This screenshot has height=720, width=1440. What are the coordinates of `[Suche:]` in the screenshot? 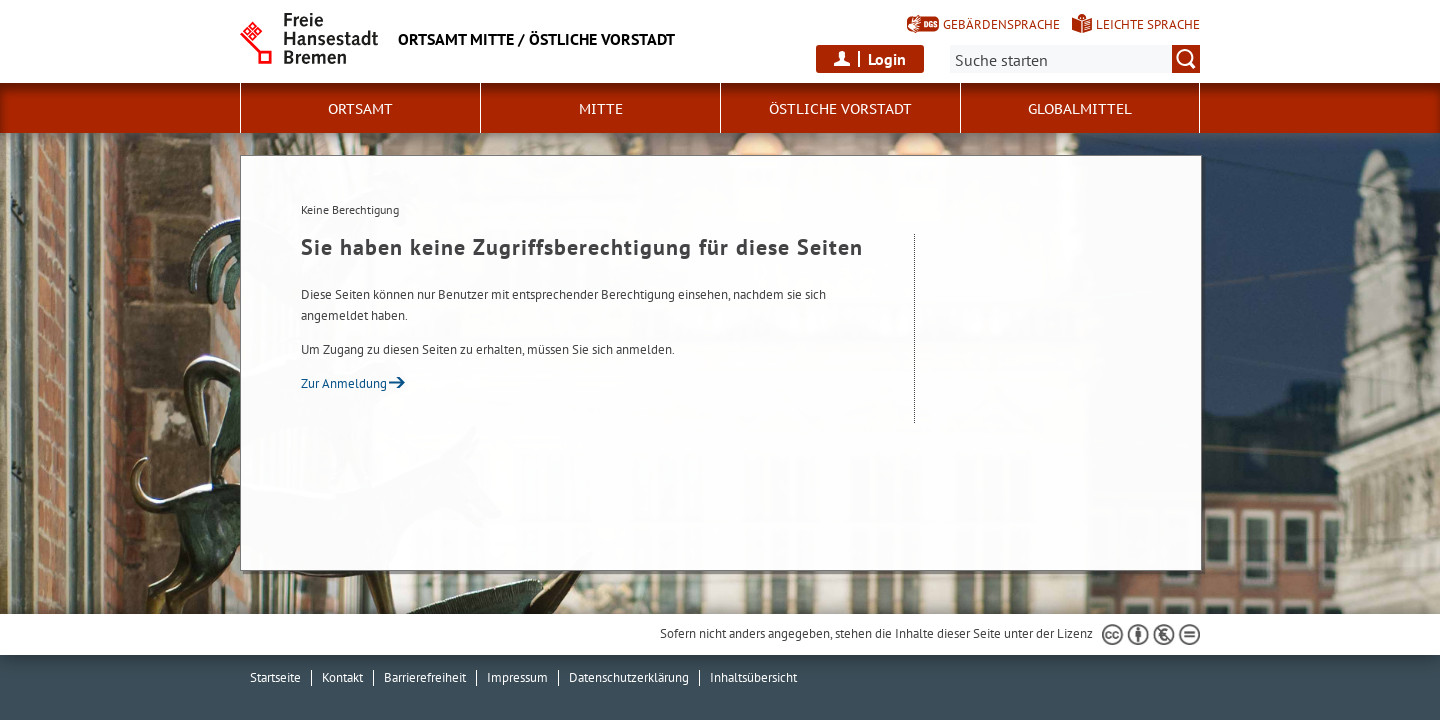 It's located at (1075, 59).